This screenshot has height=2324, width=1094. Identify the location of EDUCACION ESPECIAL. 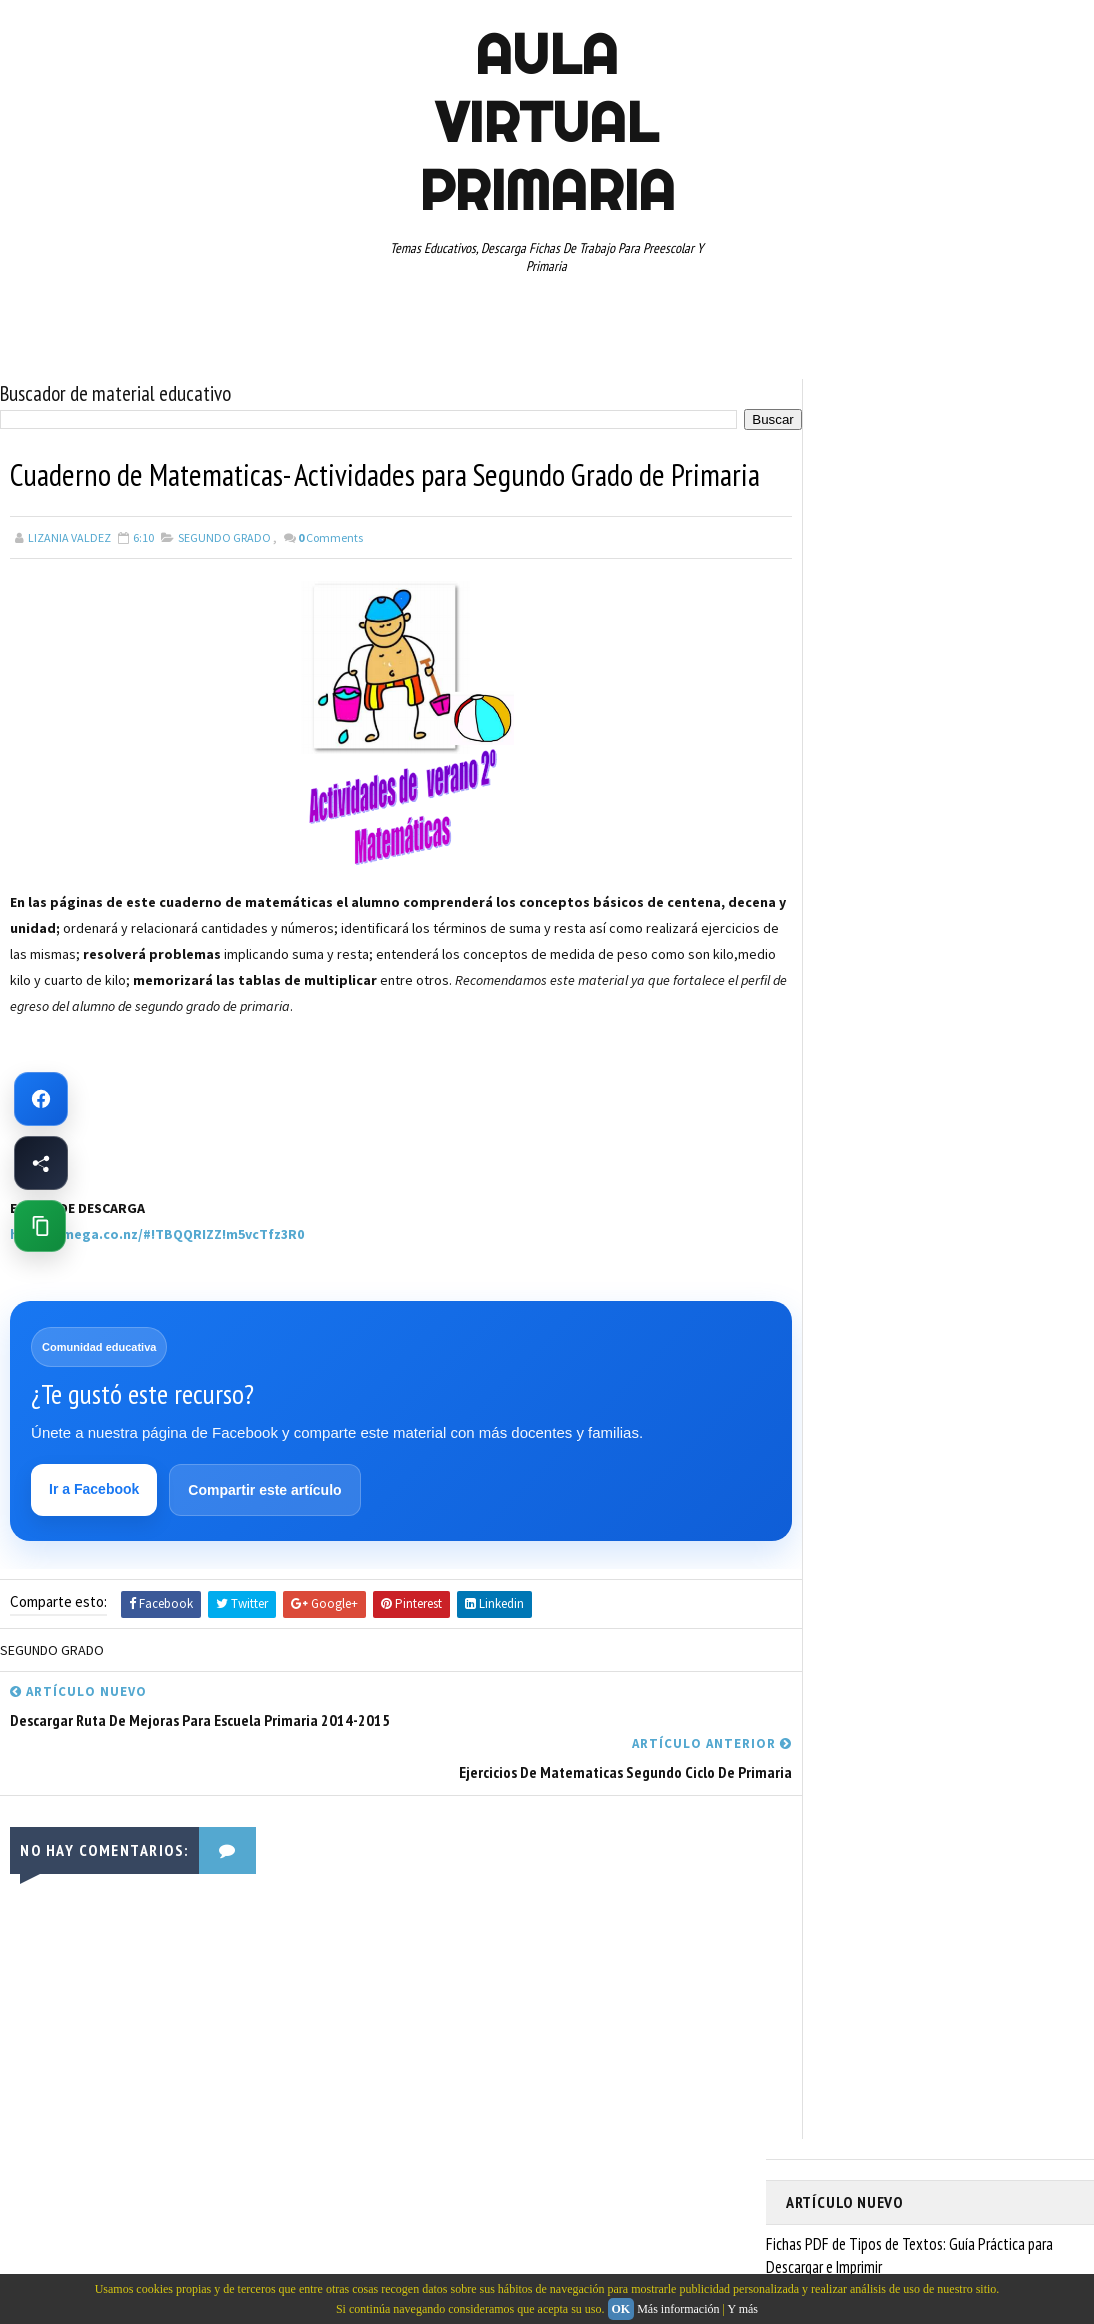
(851, 969).